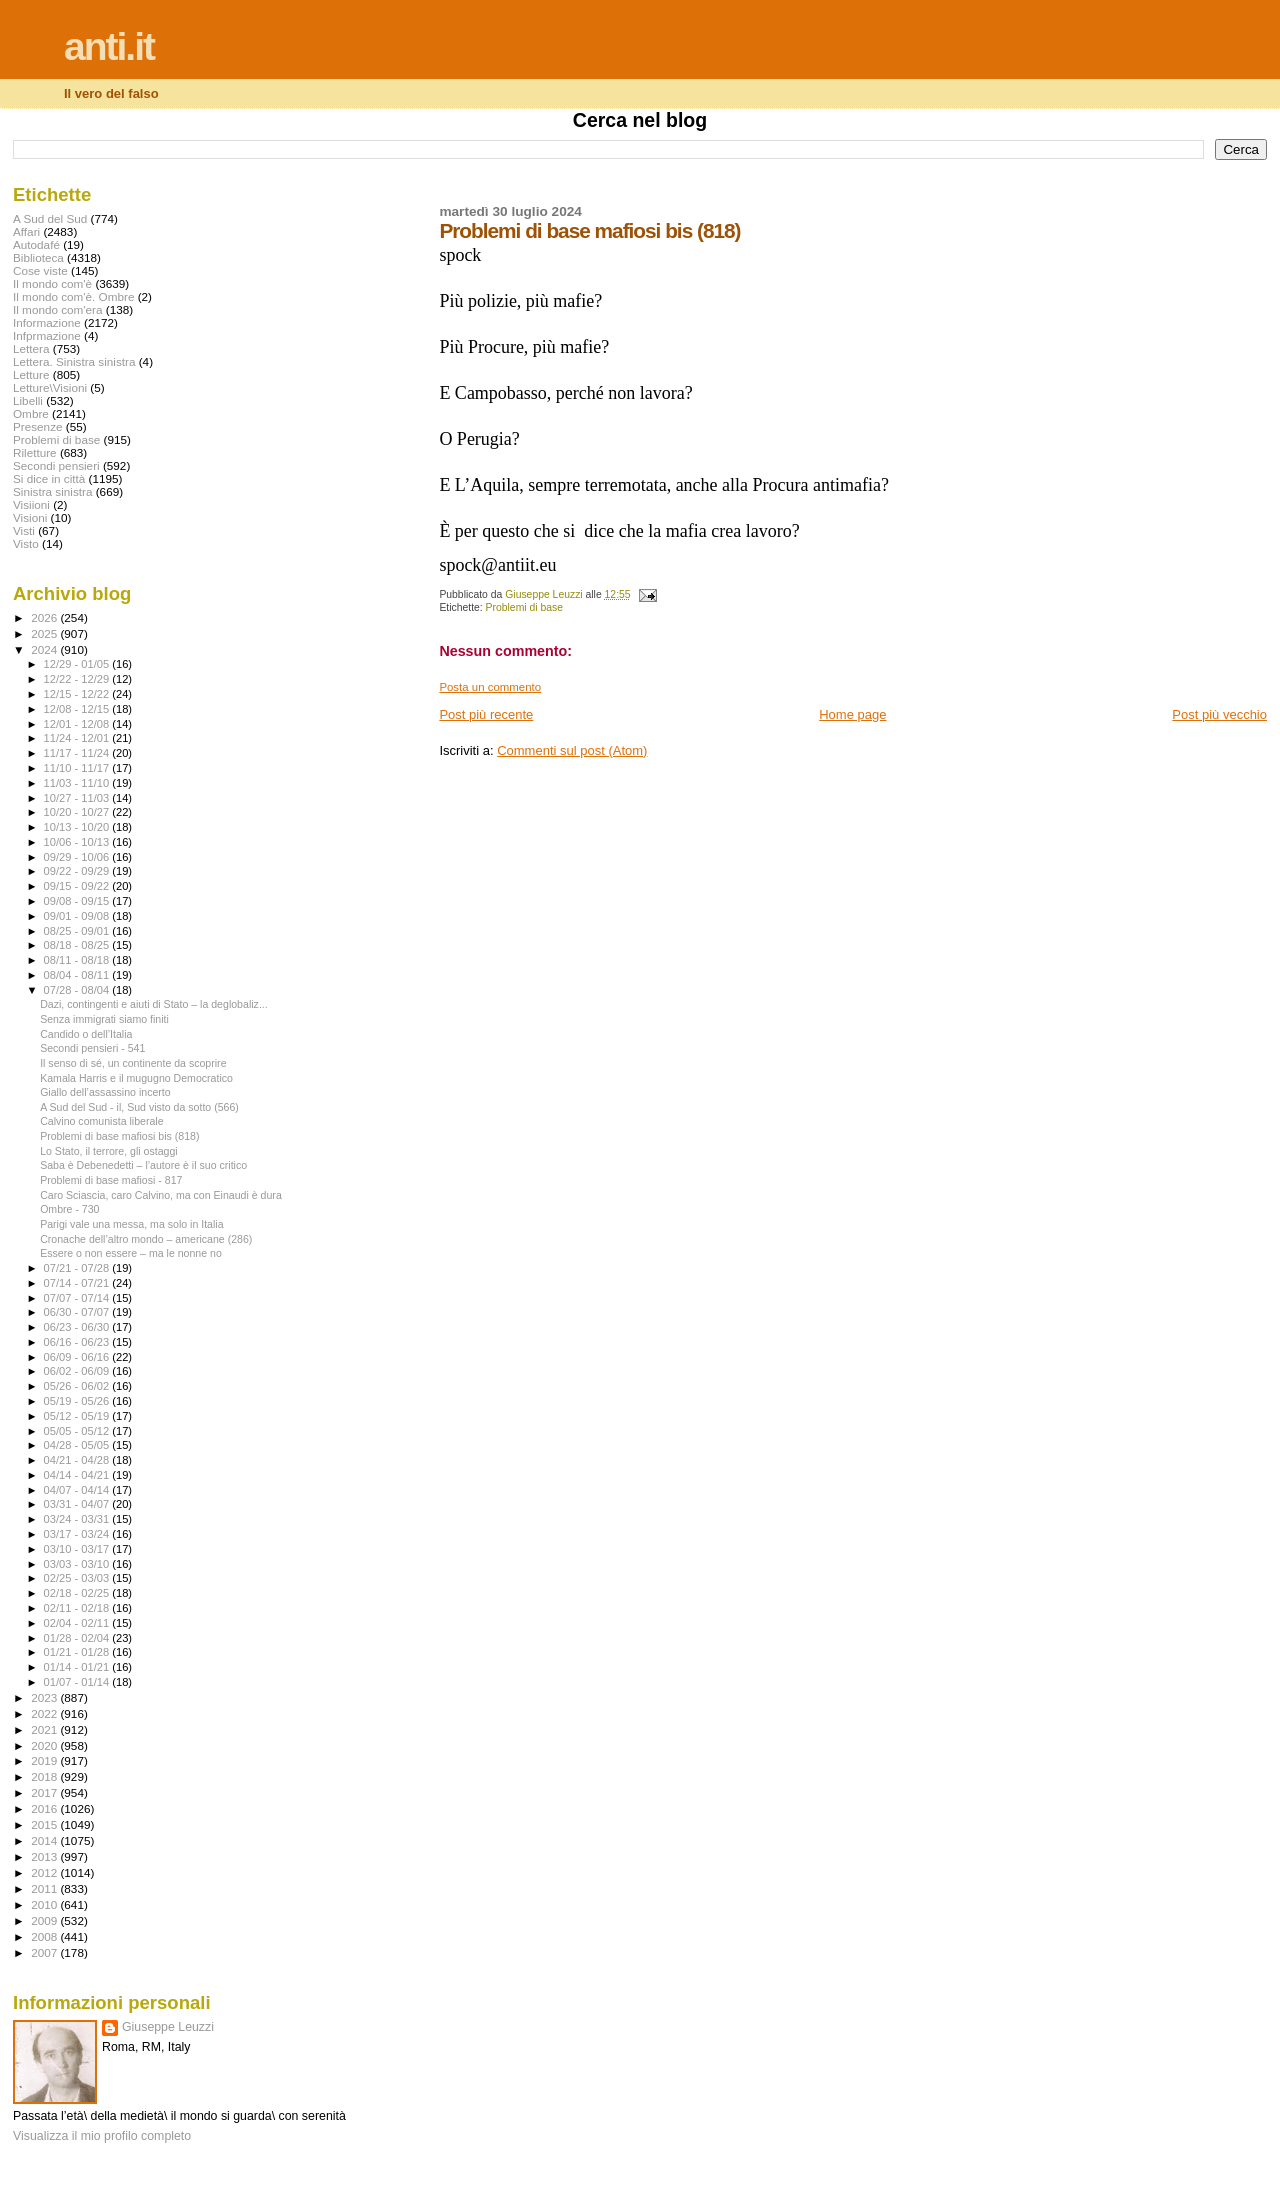 This screenshot has height=2191, width=1280. What do you see at coordinates (78, 1638) in the screenshot?
I see `01/28 - 02/04` at bounding box center [78, 1638].